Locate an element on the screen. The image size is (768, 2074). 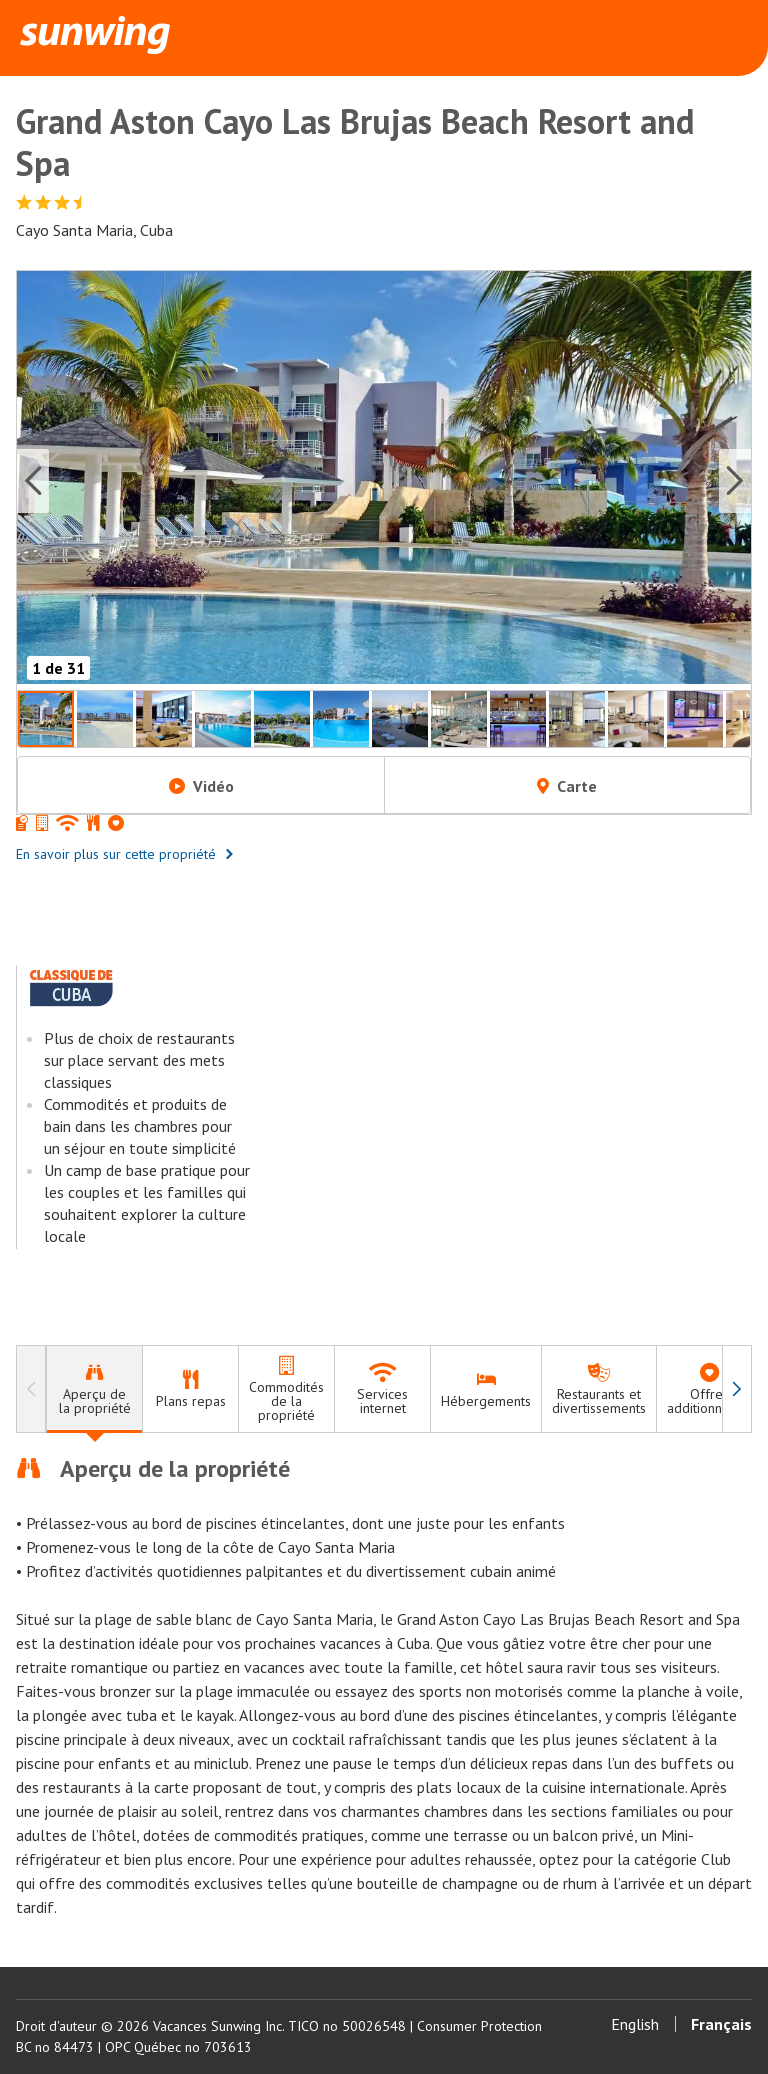
En savoir plus sur cette propriété is located at coordinates (125, 854).